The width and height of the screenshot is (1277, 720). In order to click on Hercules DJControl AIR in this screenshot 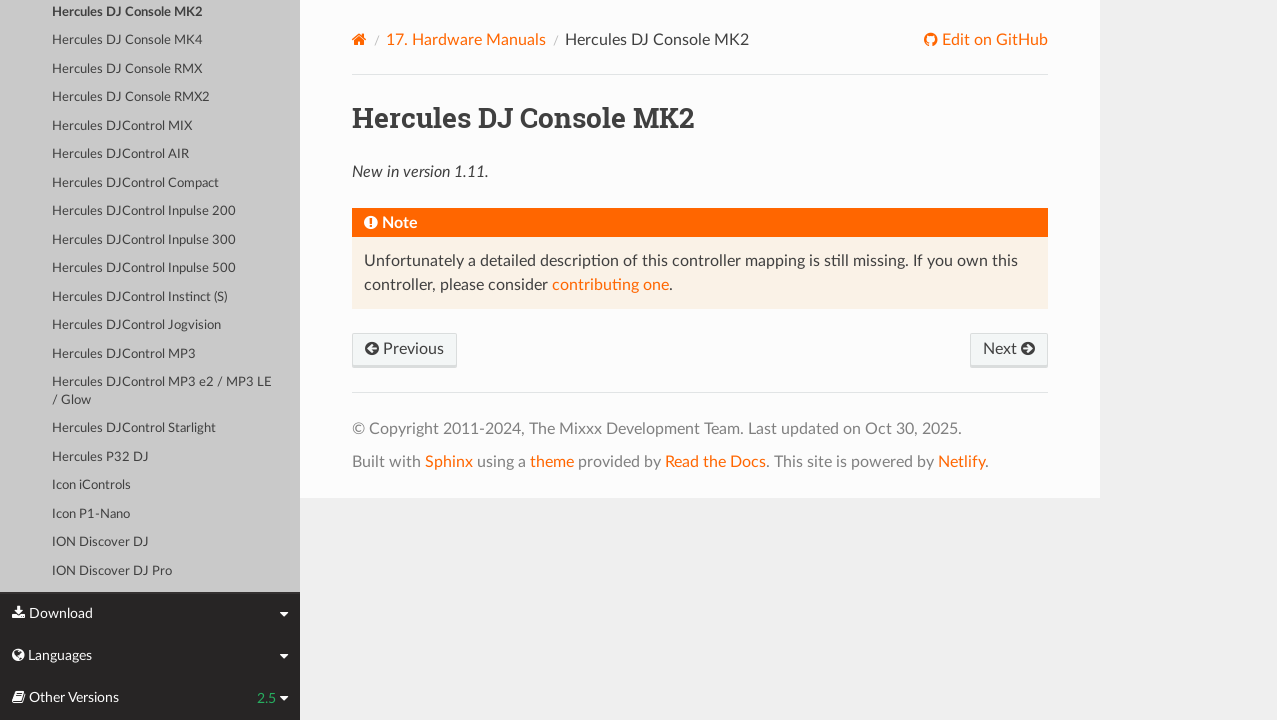, I will do `click(120, 154)`.